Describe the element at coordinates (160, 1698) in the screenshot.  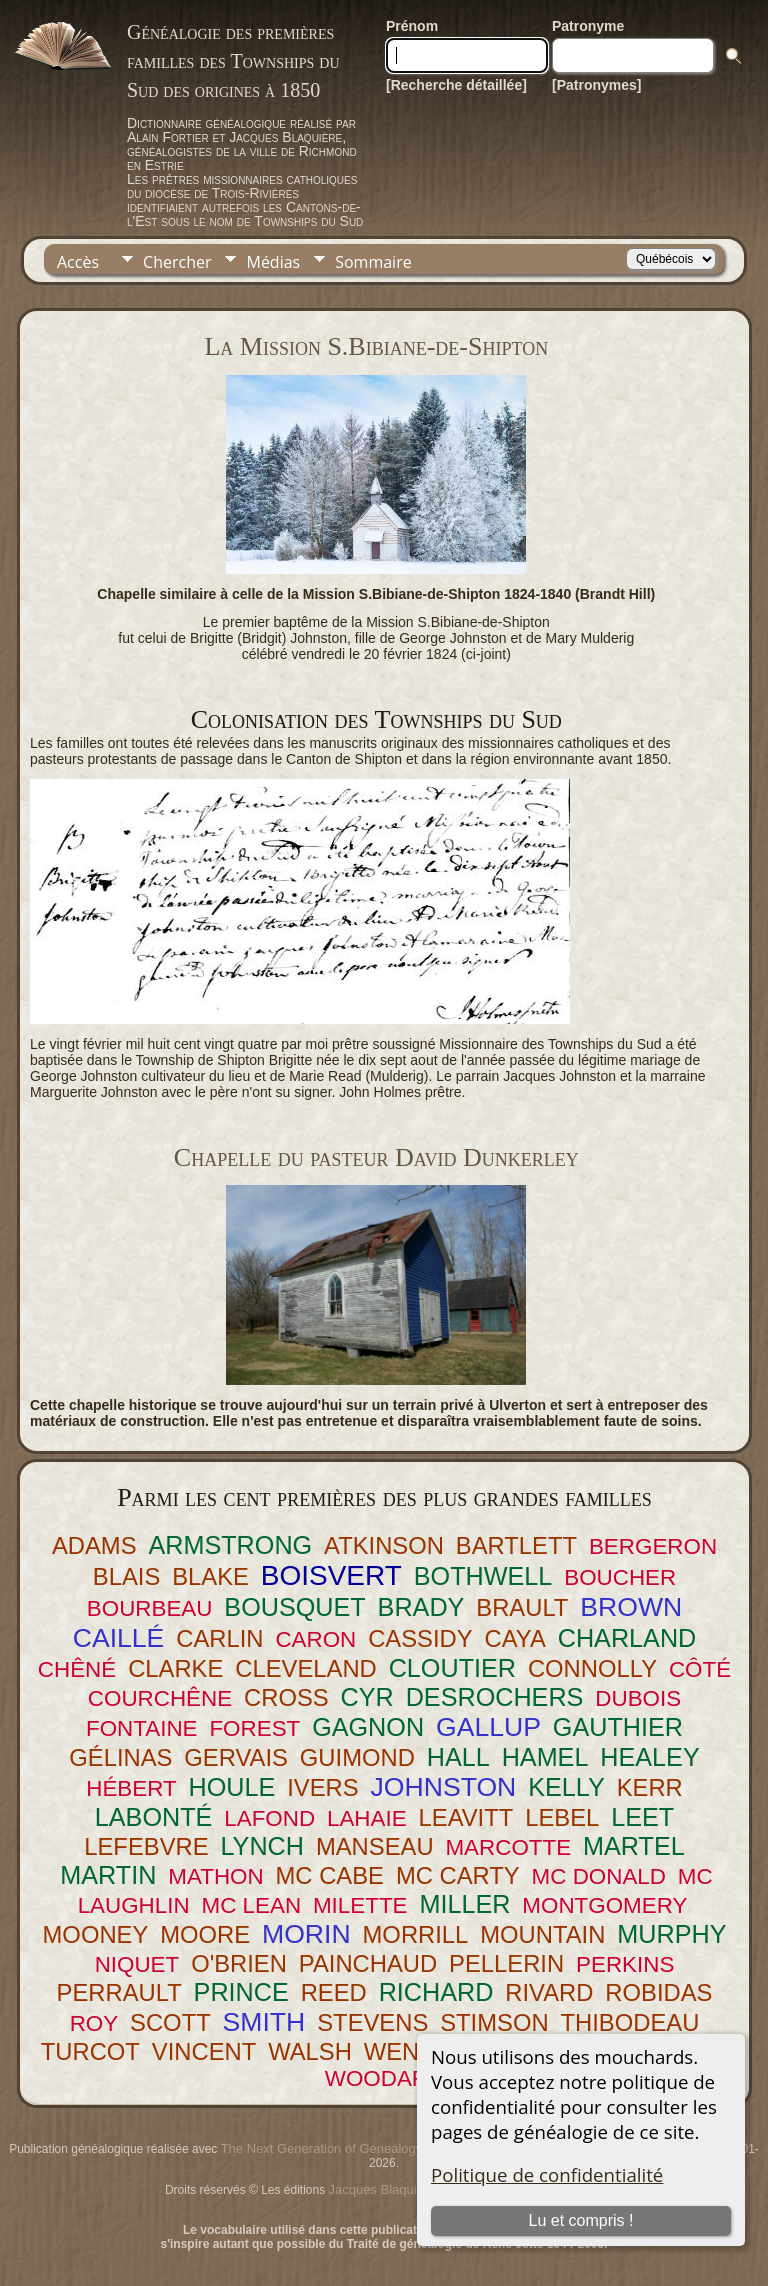
I see `COURCHÊNE` at that location.